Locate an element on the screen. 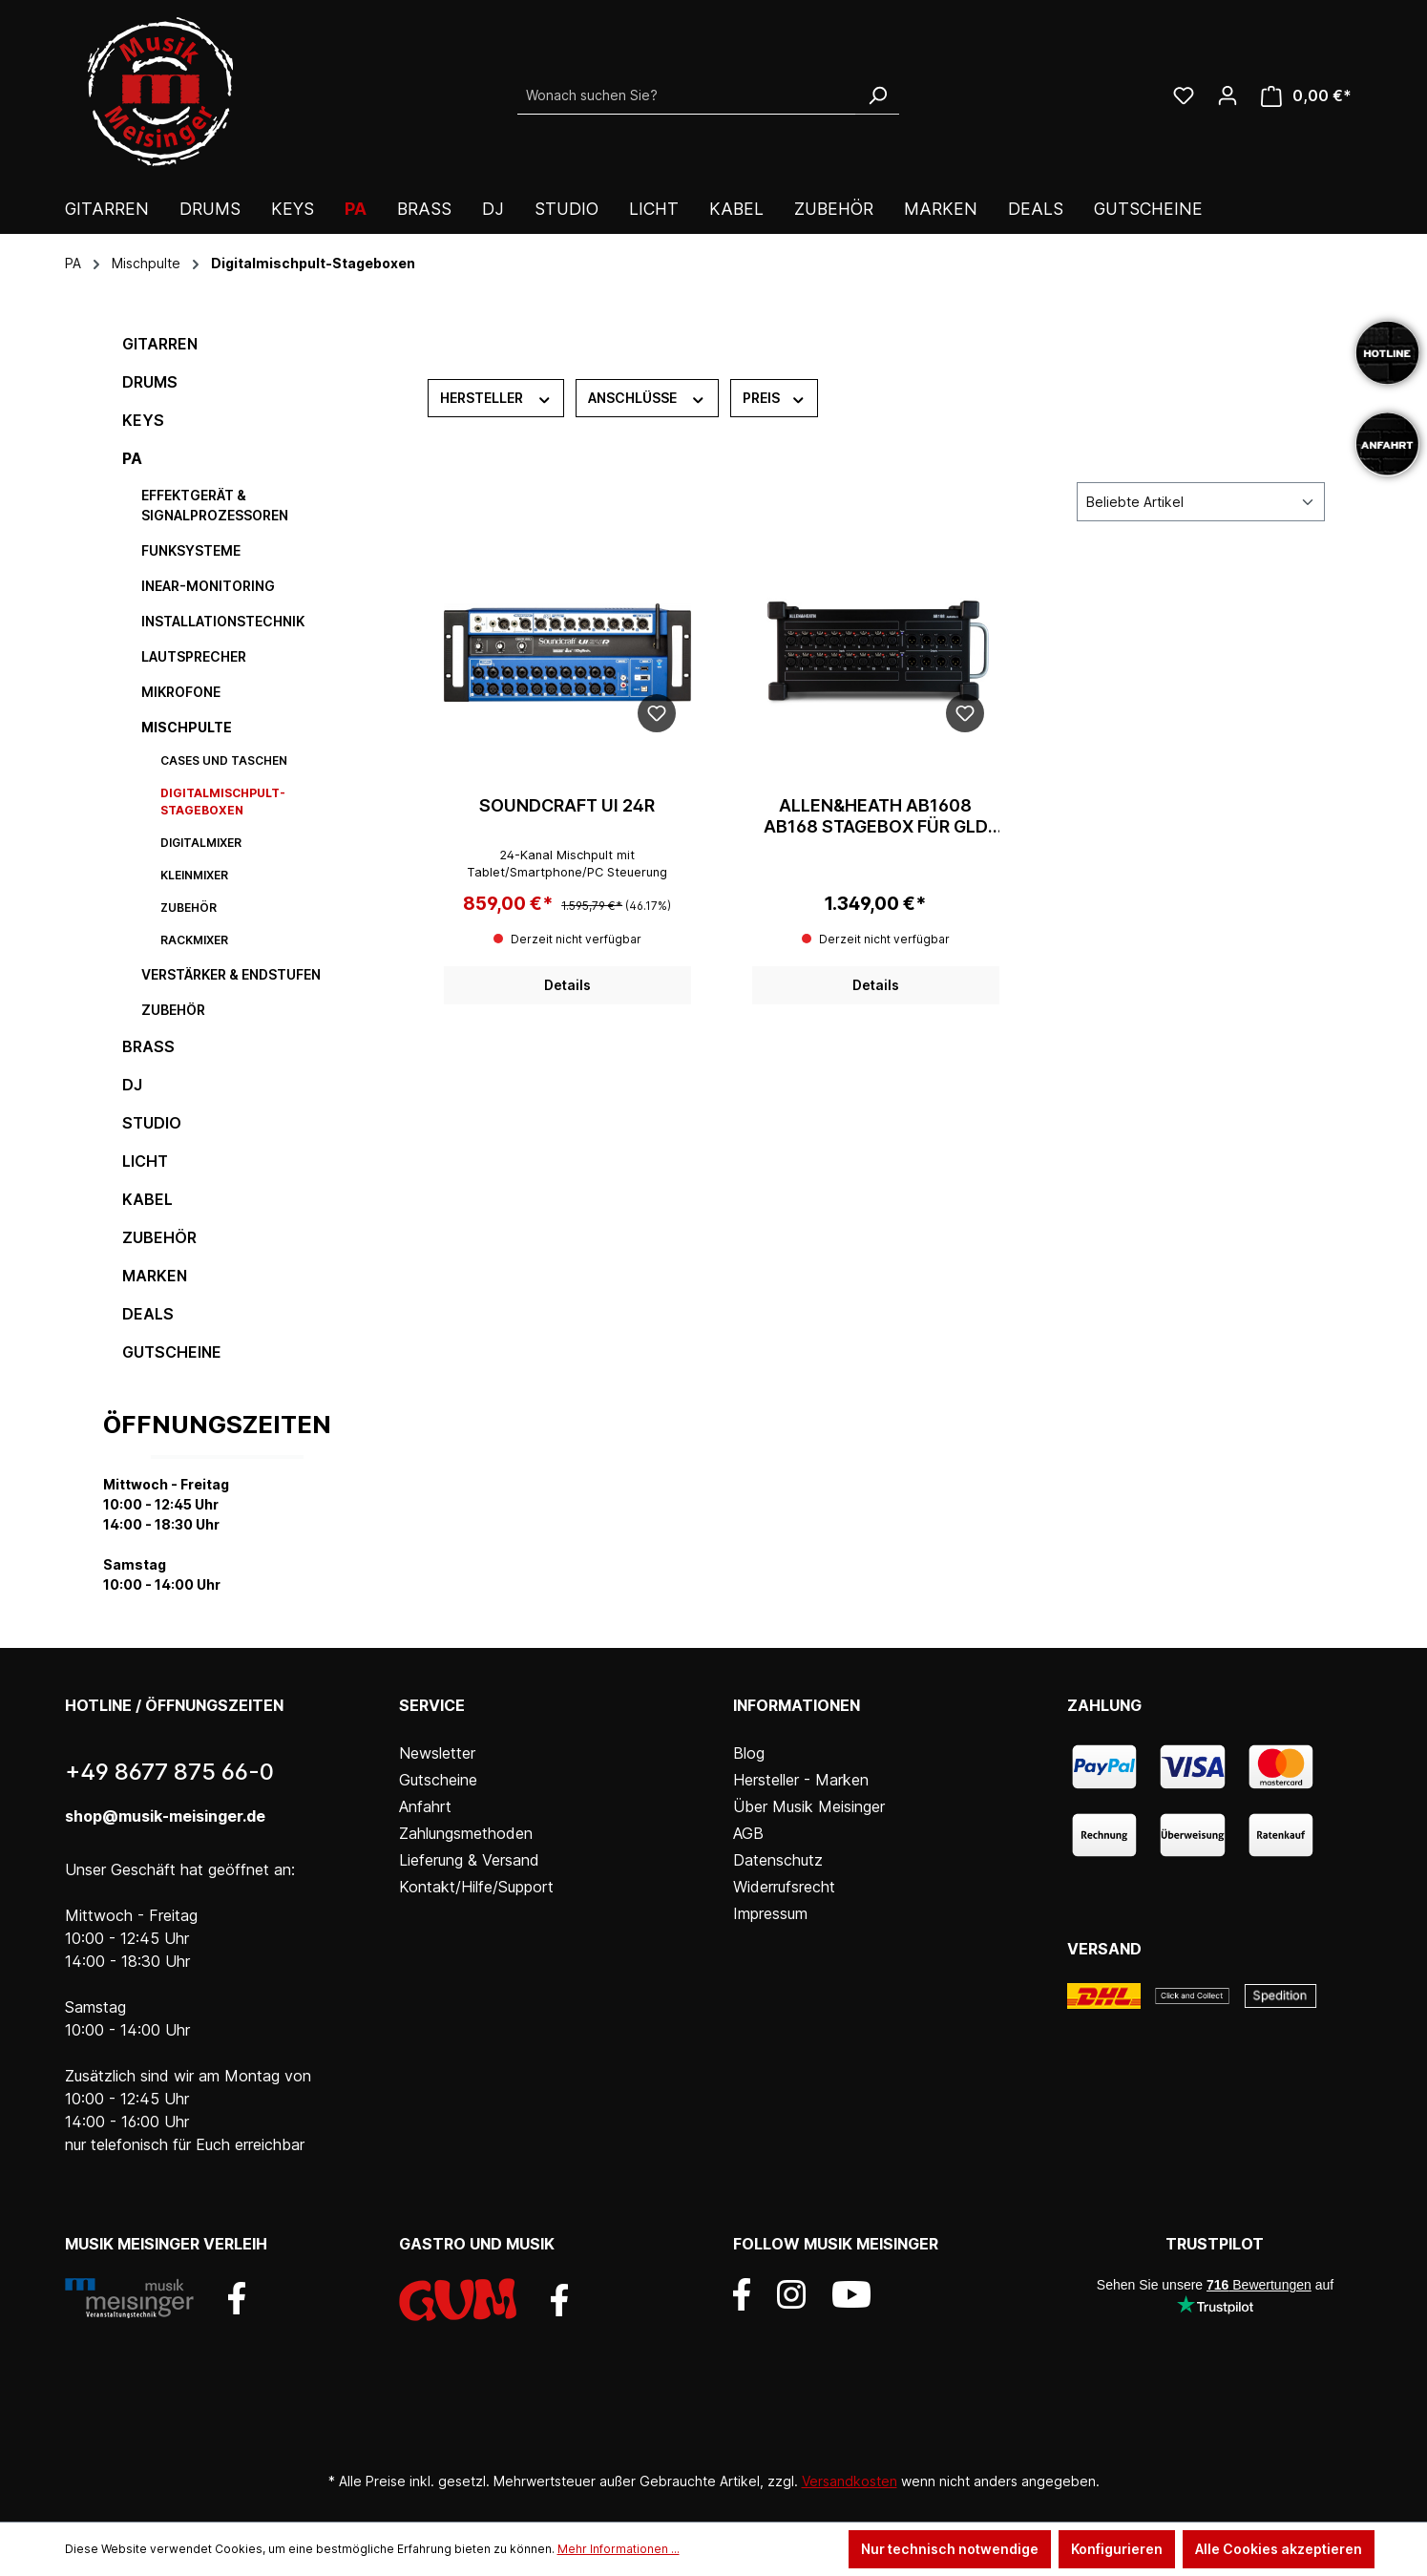  Service is located at coordinates (432, 1705).